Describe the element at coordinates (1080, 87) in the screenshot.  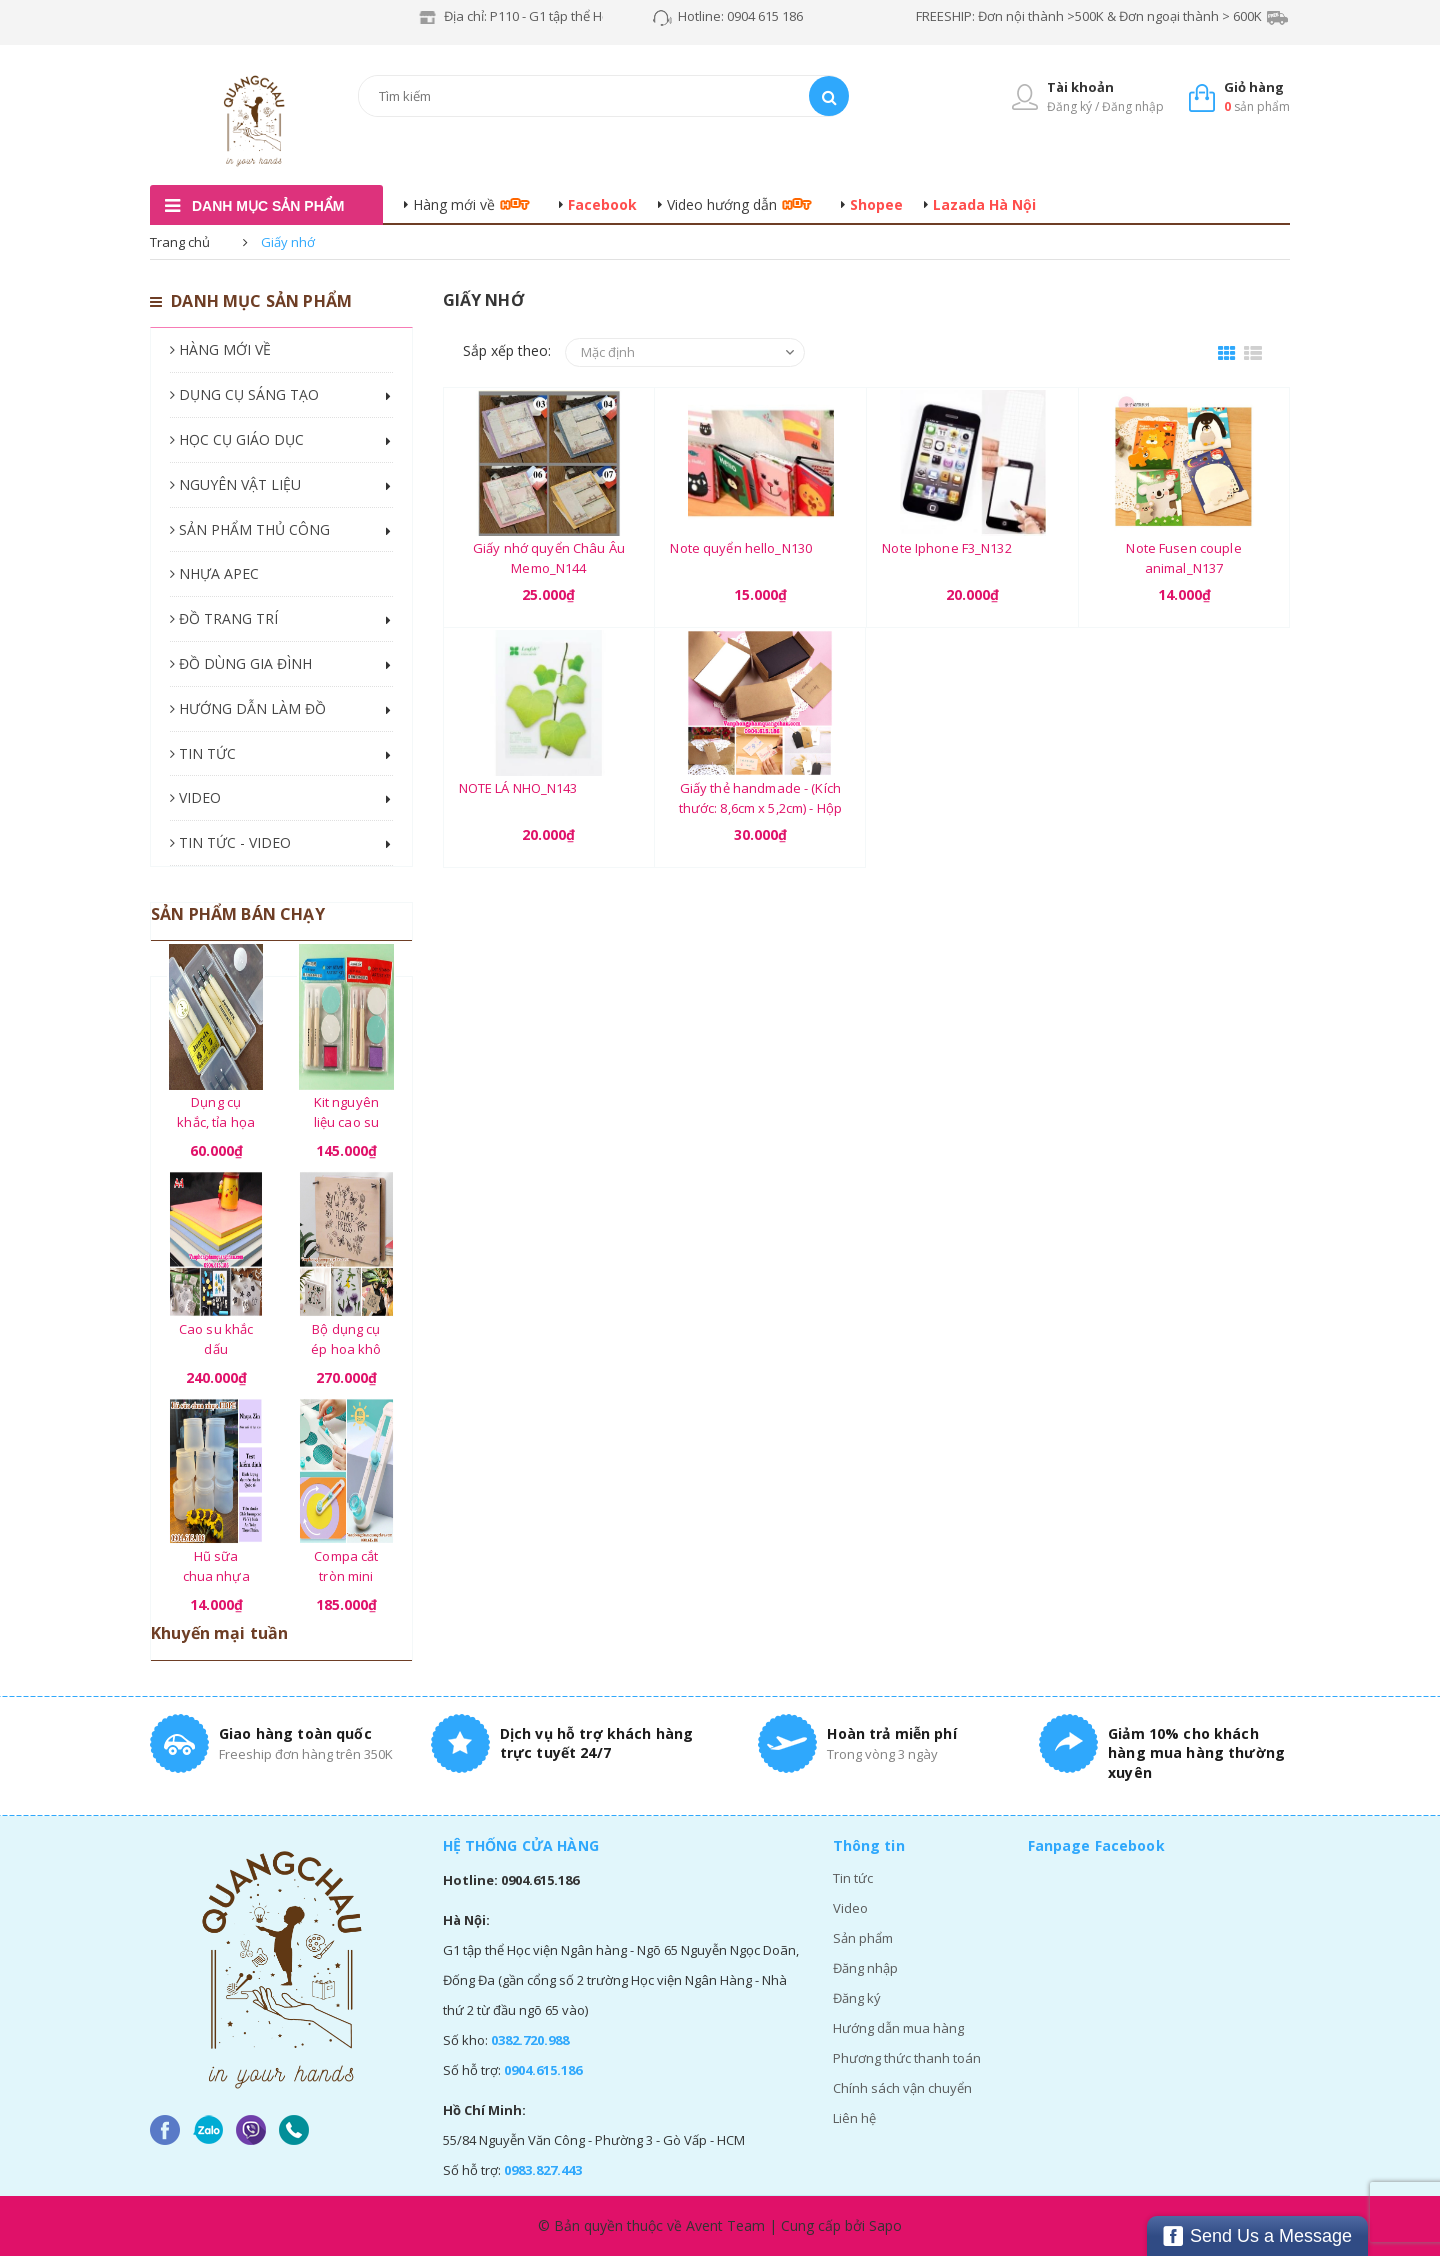
I see `Tài khoản` at that location.